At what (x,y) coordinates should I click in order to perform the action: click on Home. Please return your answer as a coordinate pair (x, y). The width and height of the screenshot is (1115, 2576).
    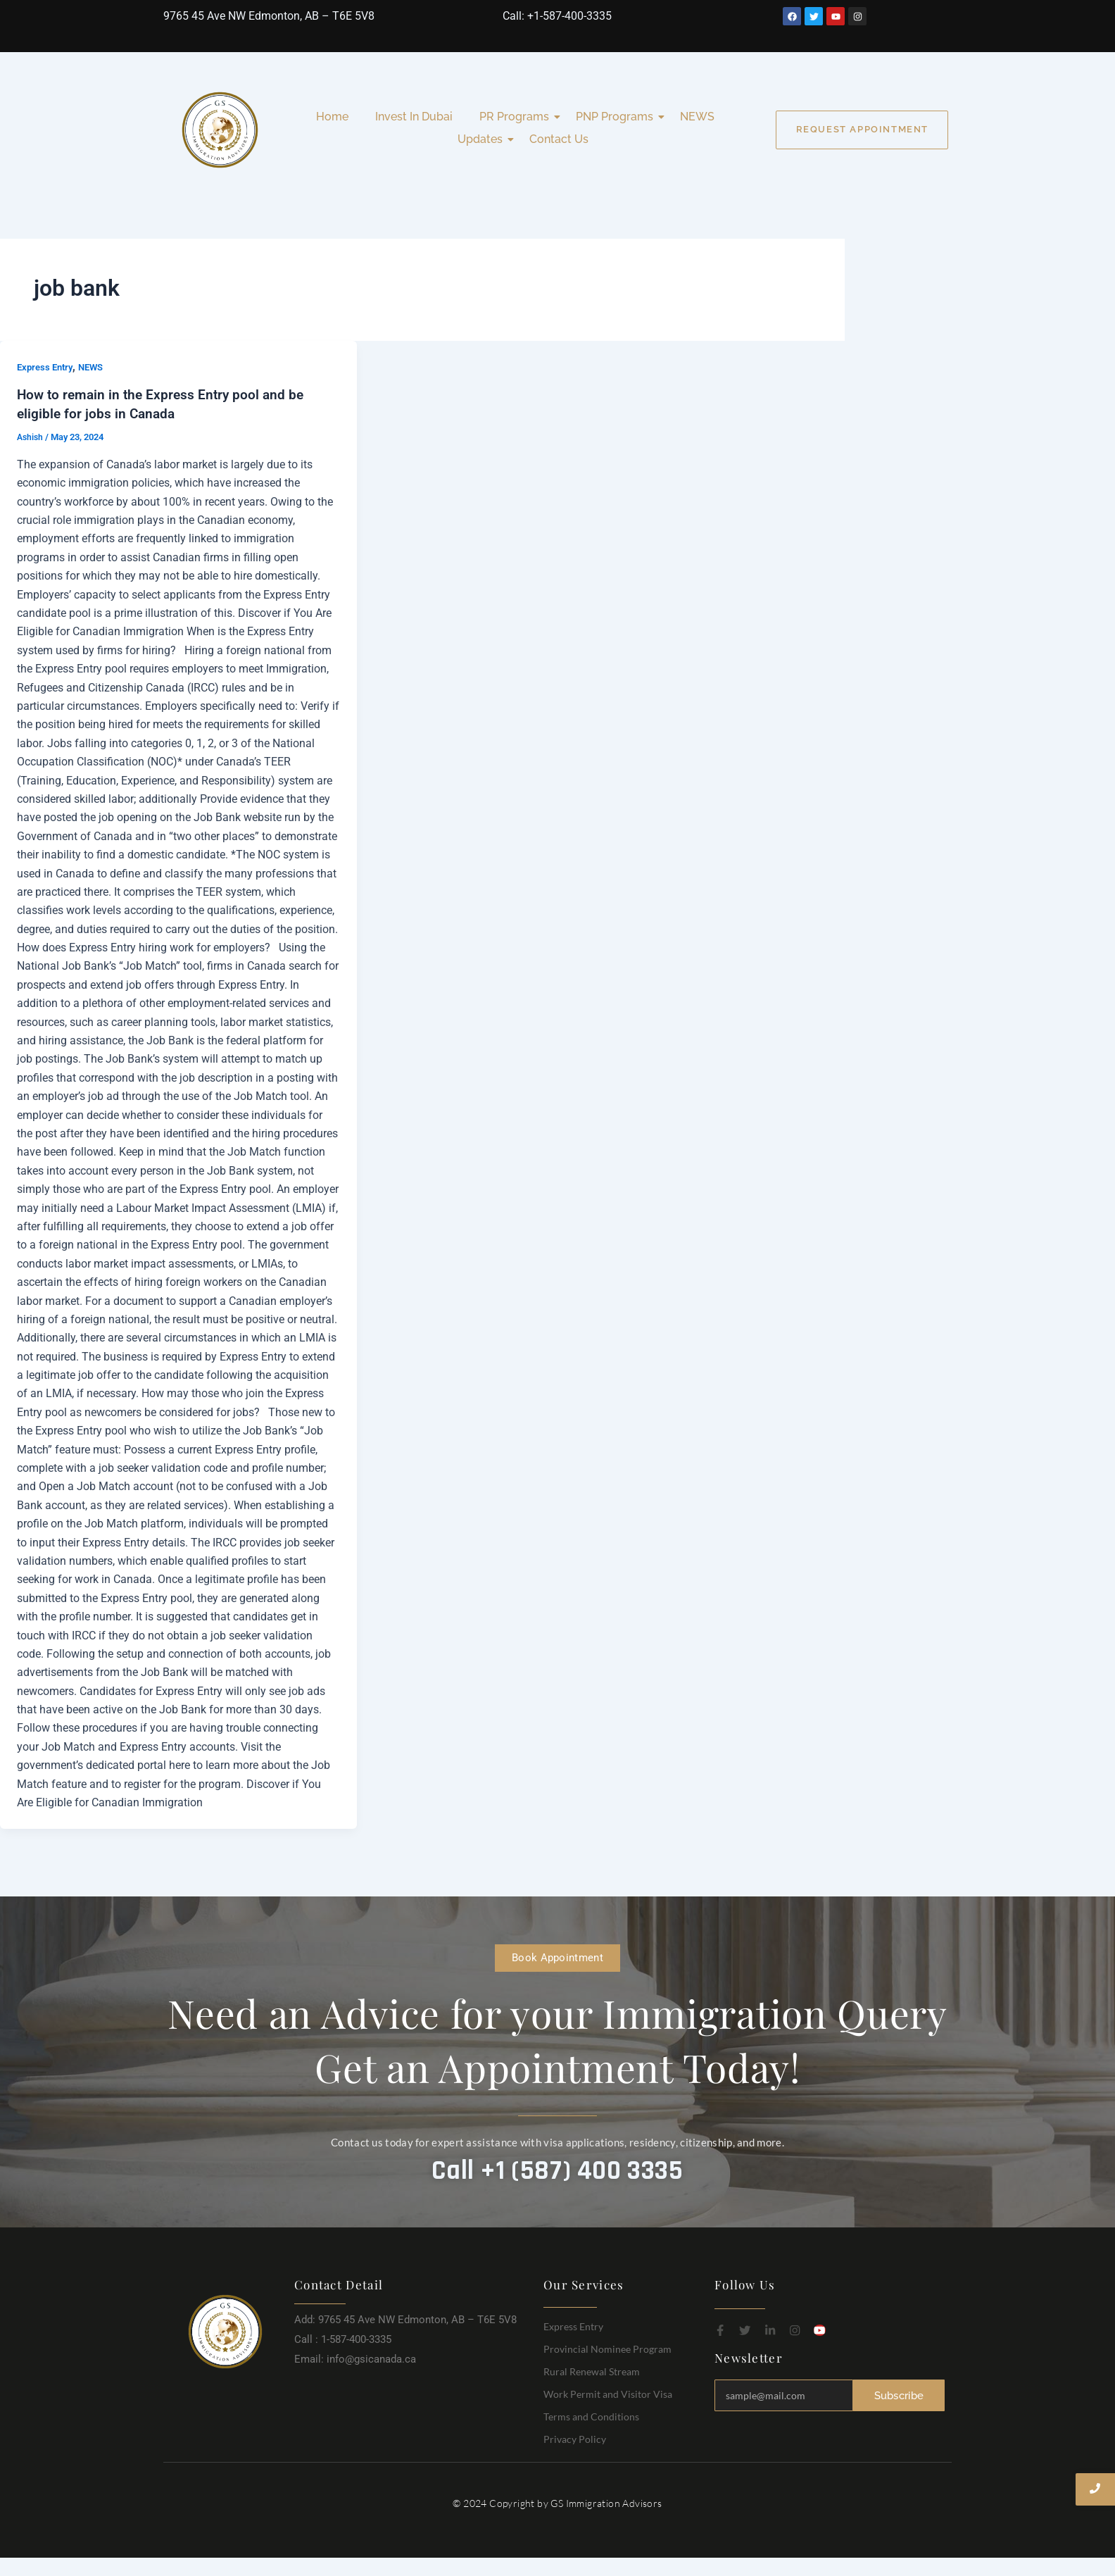
    Looking at the image, I should click on (332, 116).